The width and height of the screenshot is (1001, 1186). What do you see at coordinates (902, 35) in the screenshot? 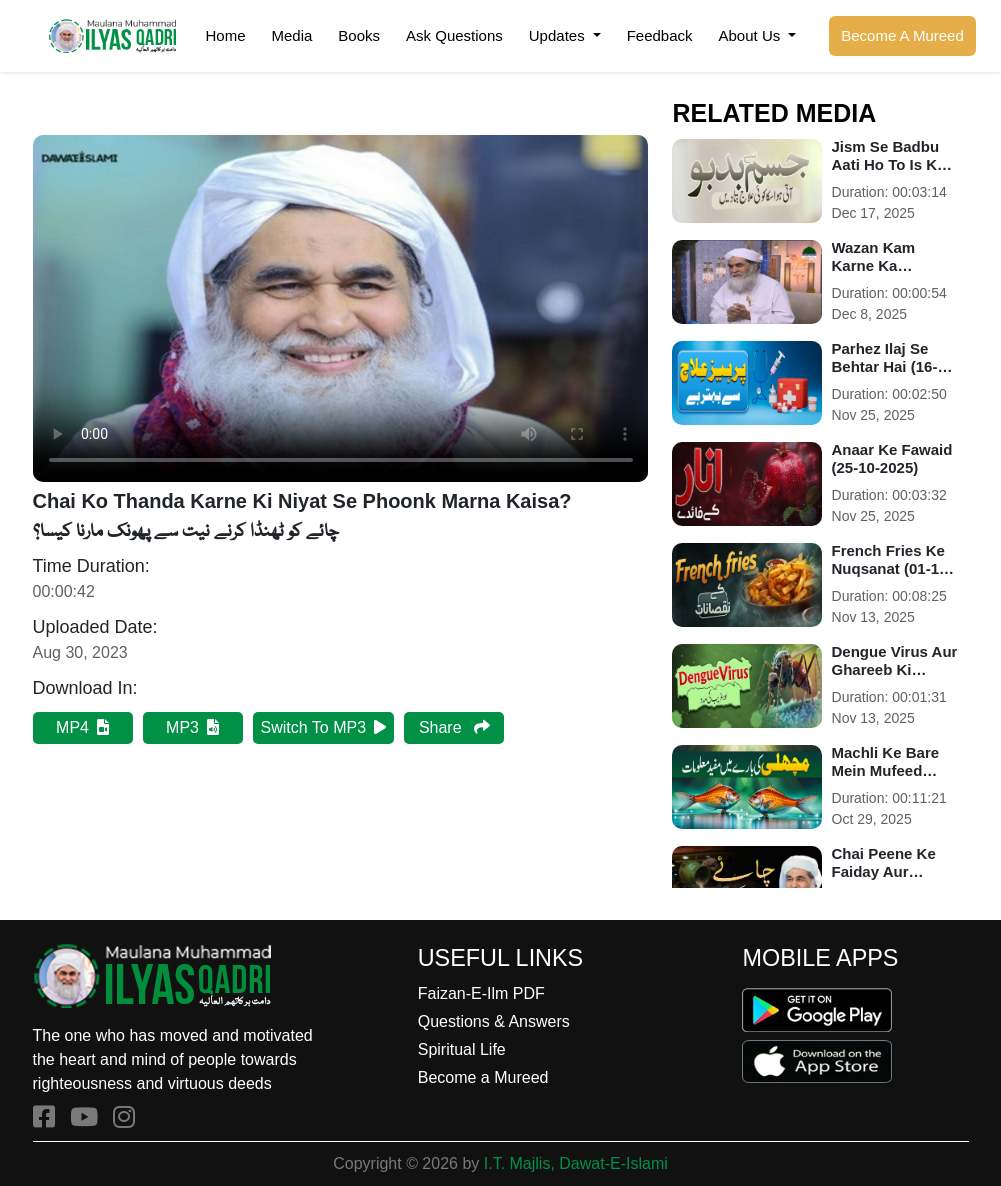
I see `Become A Mureed` at bounding box center [902, 35].